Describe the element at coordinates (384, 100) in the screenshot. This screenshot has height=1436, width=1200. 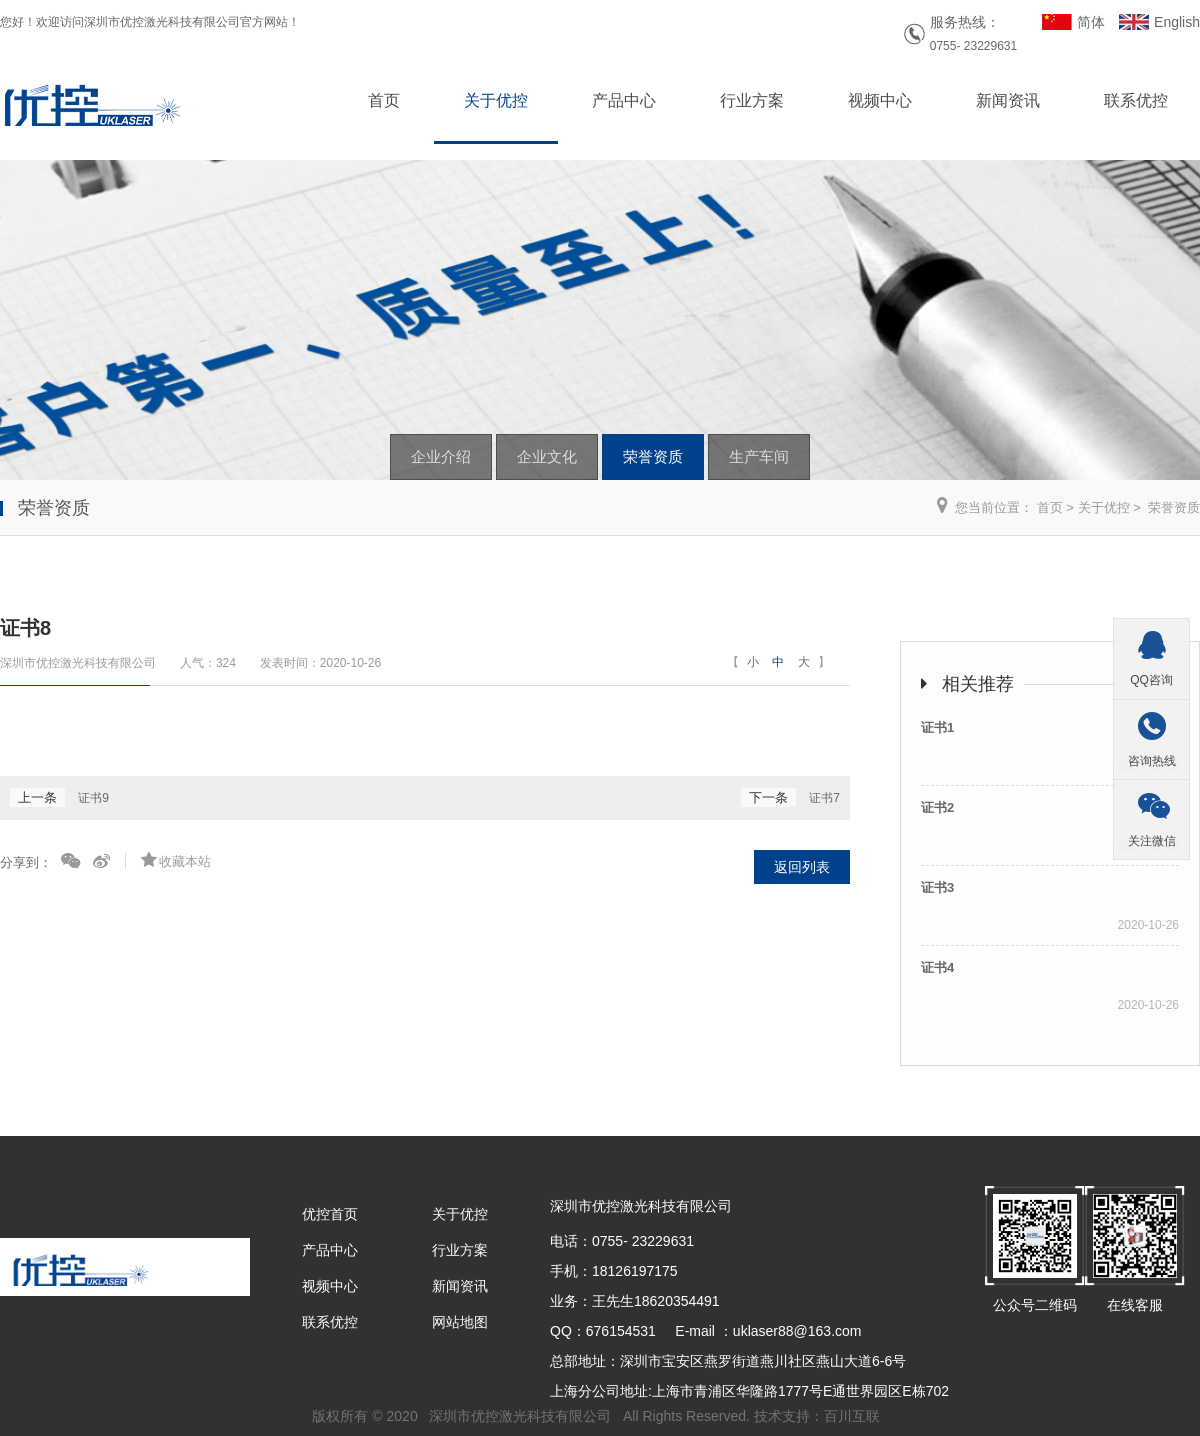
I see `首页` at that location.